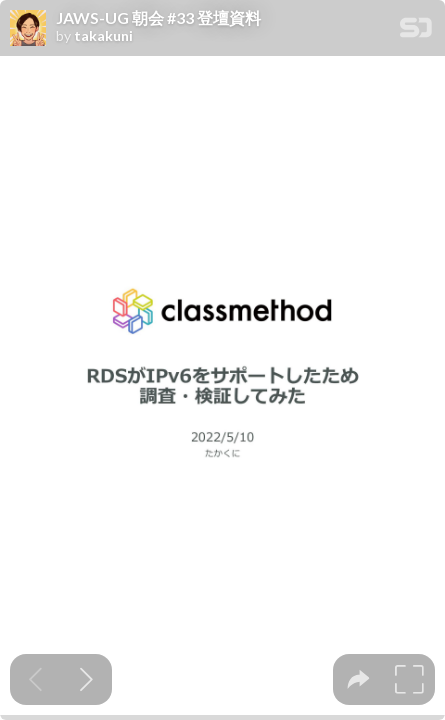 The image size is (445, 720). I want to click on [SpeakerDeck profile page for takakuni], so click(28, 29).